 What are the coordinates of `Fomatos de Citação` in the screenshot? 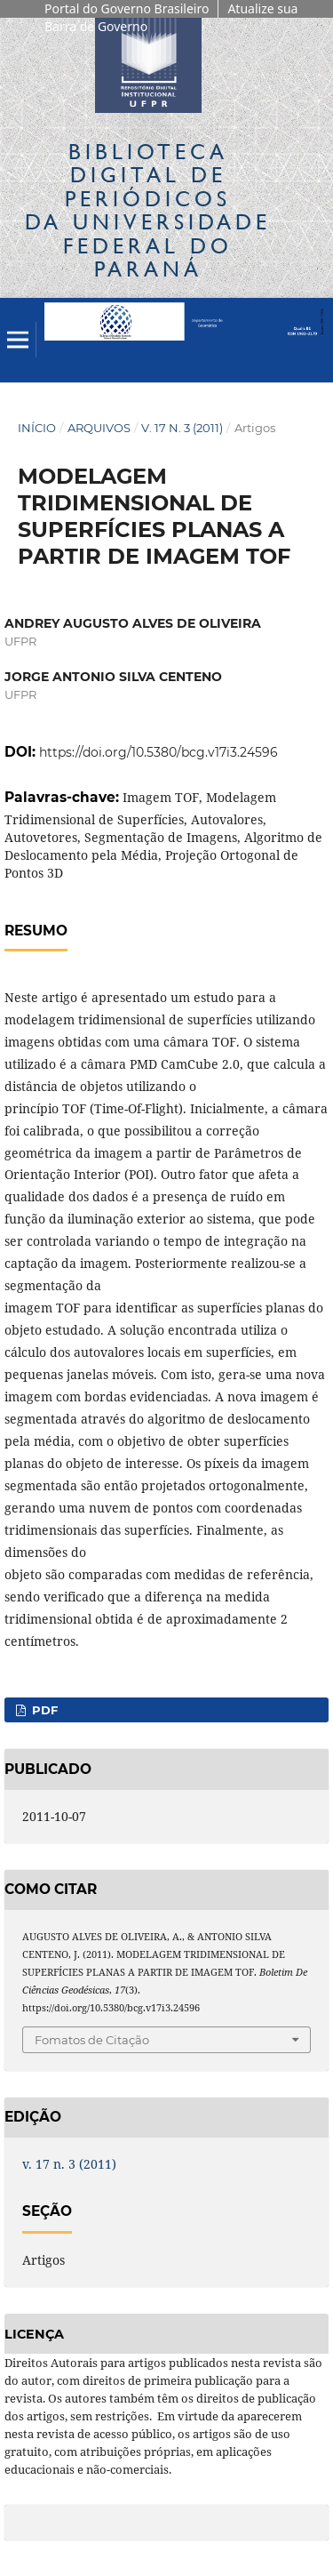 It's located at (92, 2040).